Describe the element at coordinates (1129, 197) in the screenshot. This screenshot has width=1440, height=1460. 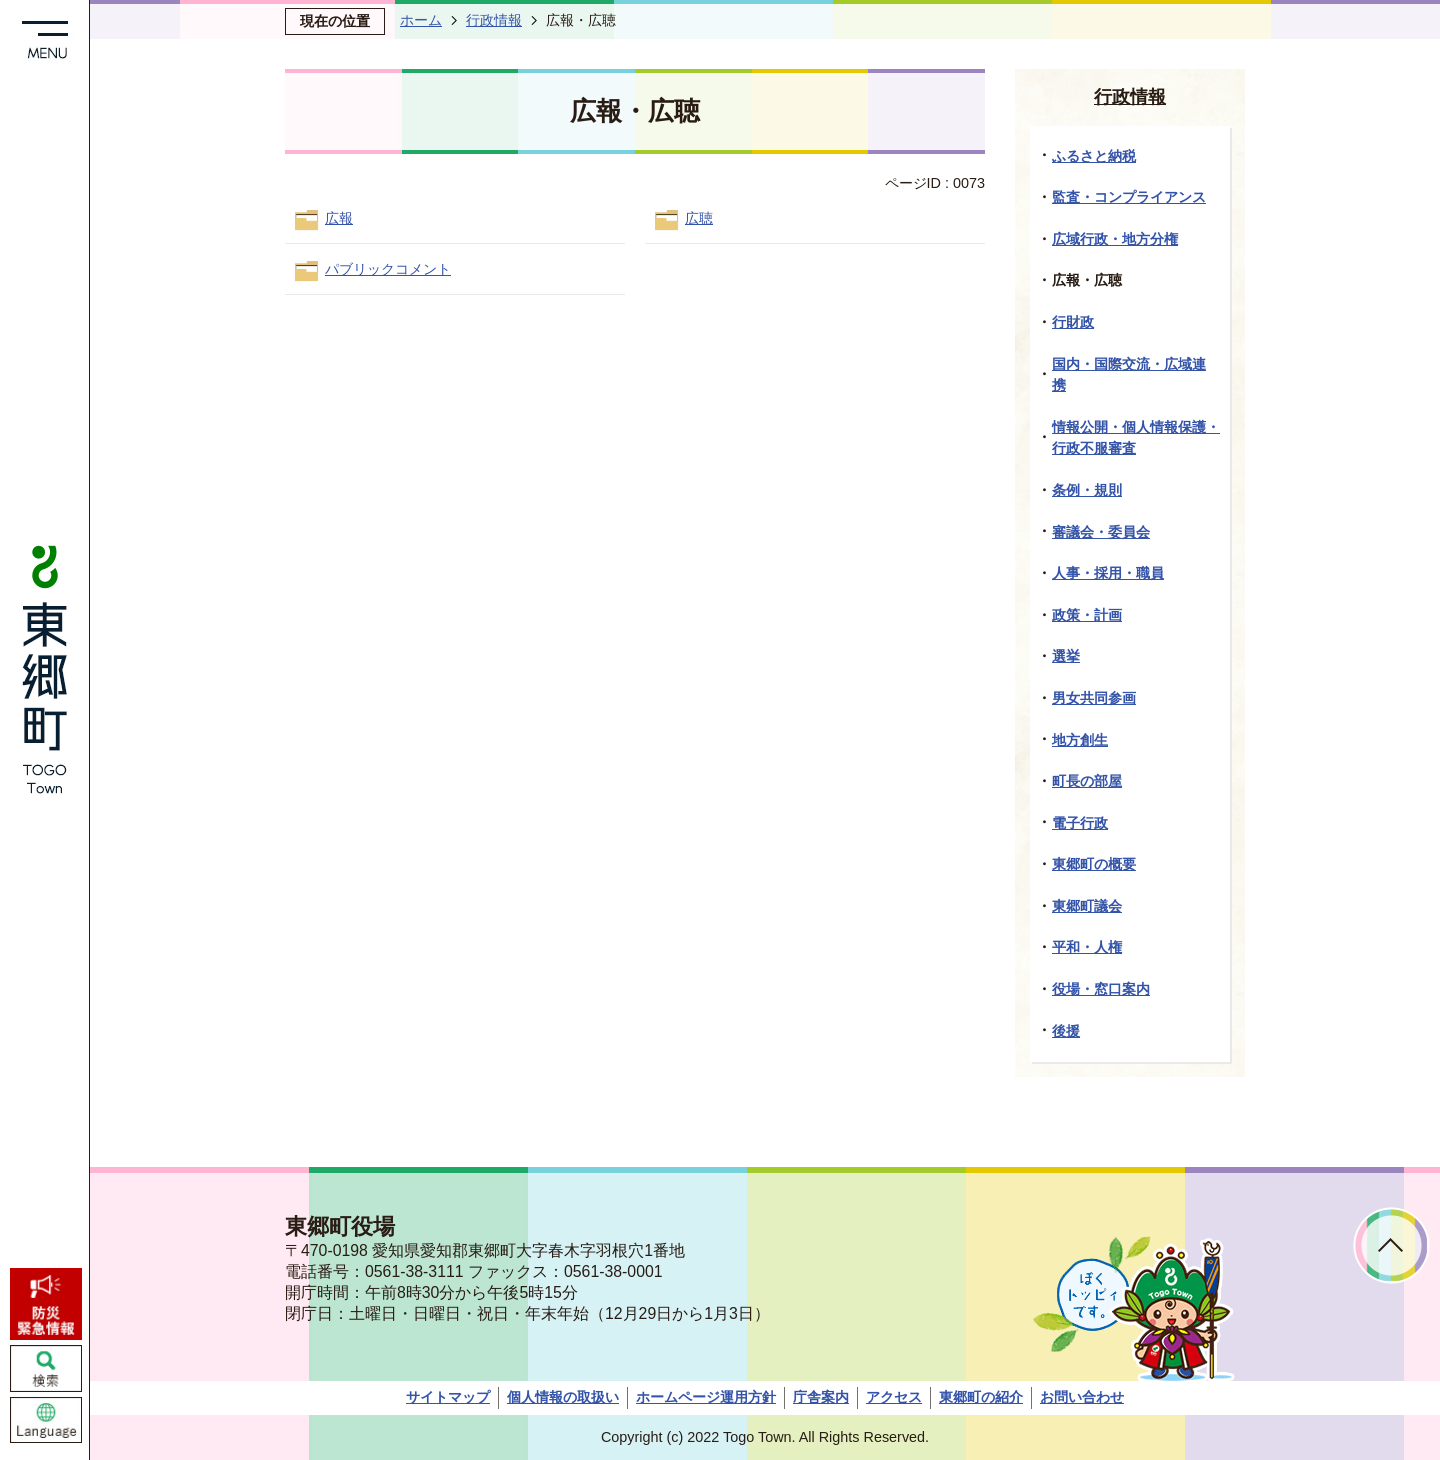
I see `監査・コンプライアンス` at that location.